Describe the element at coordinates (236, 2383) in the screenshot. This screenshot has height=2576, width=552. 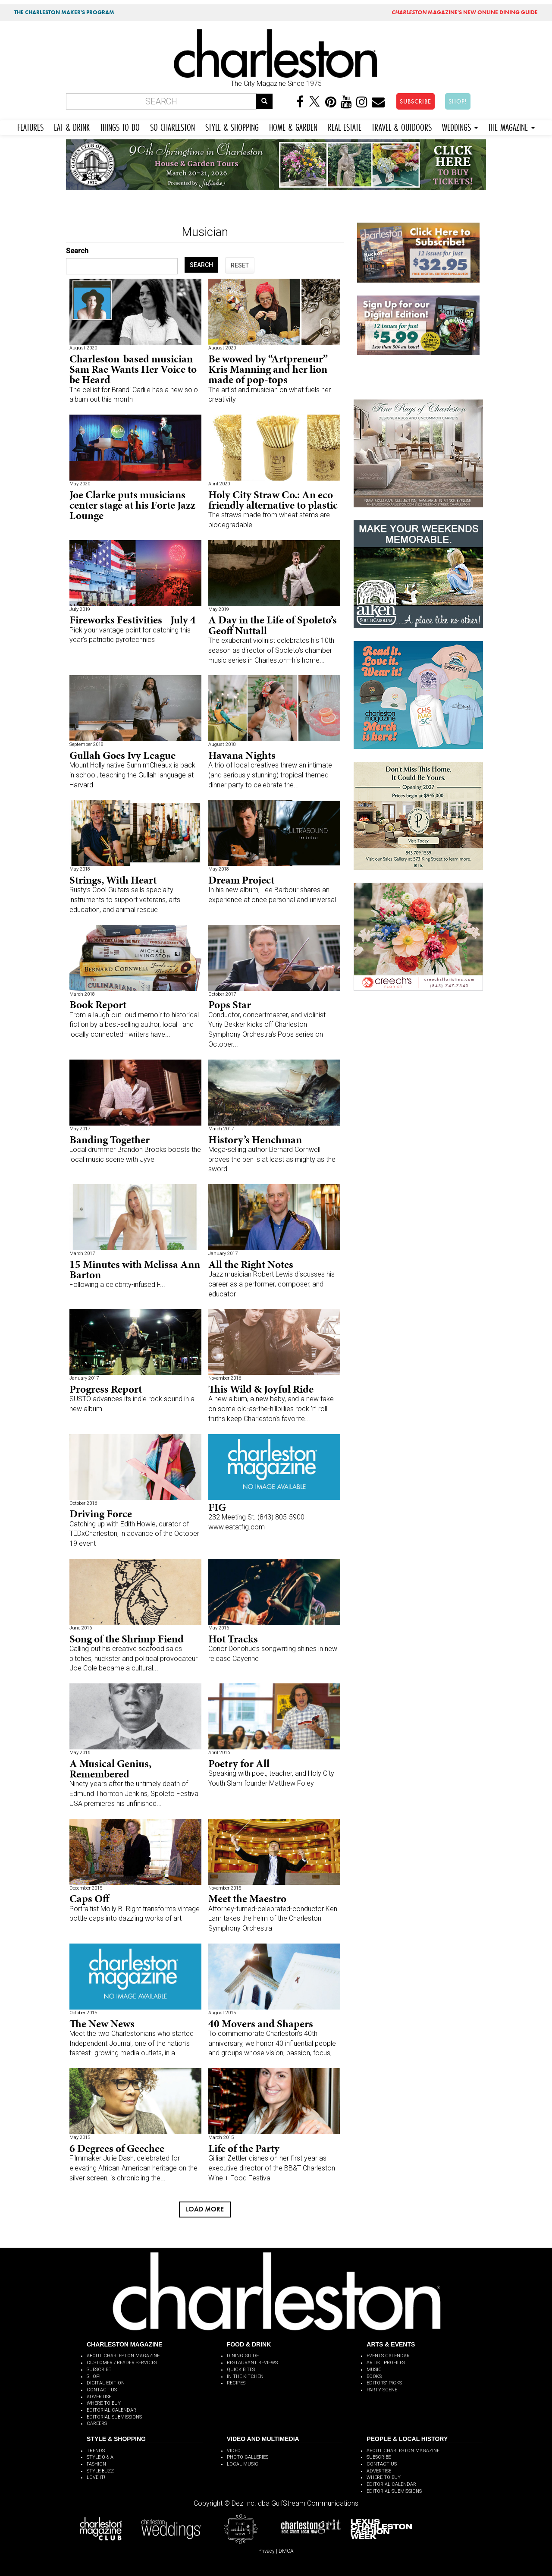
I see `RECIPES` at that location.